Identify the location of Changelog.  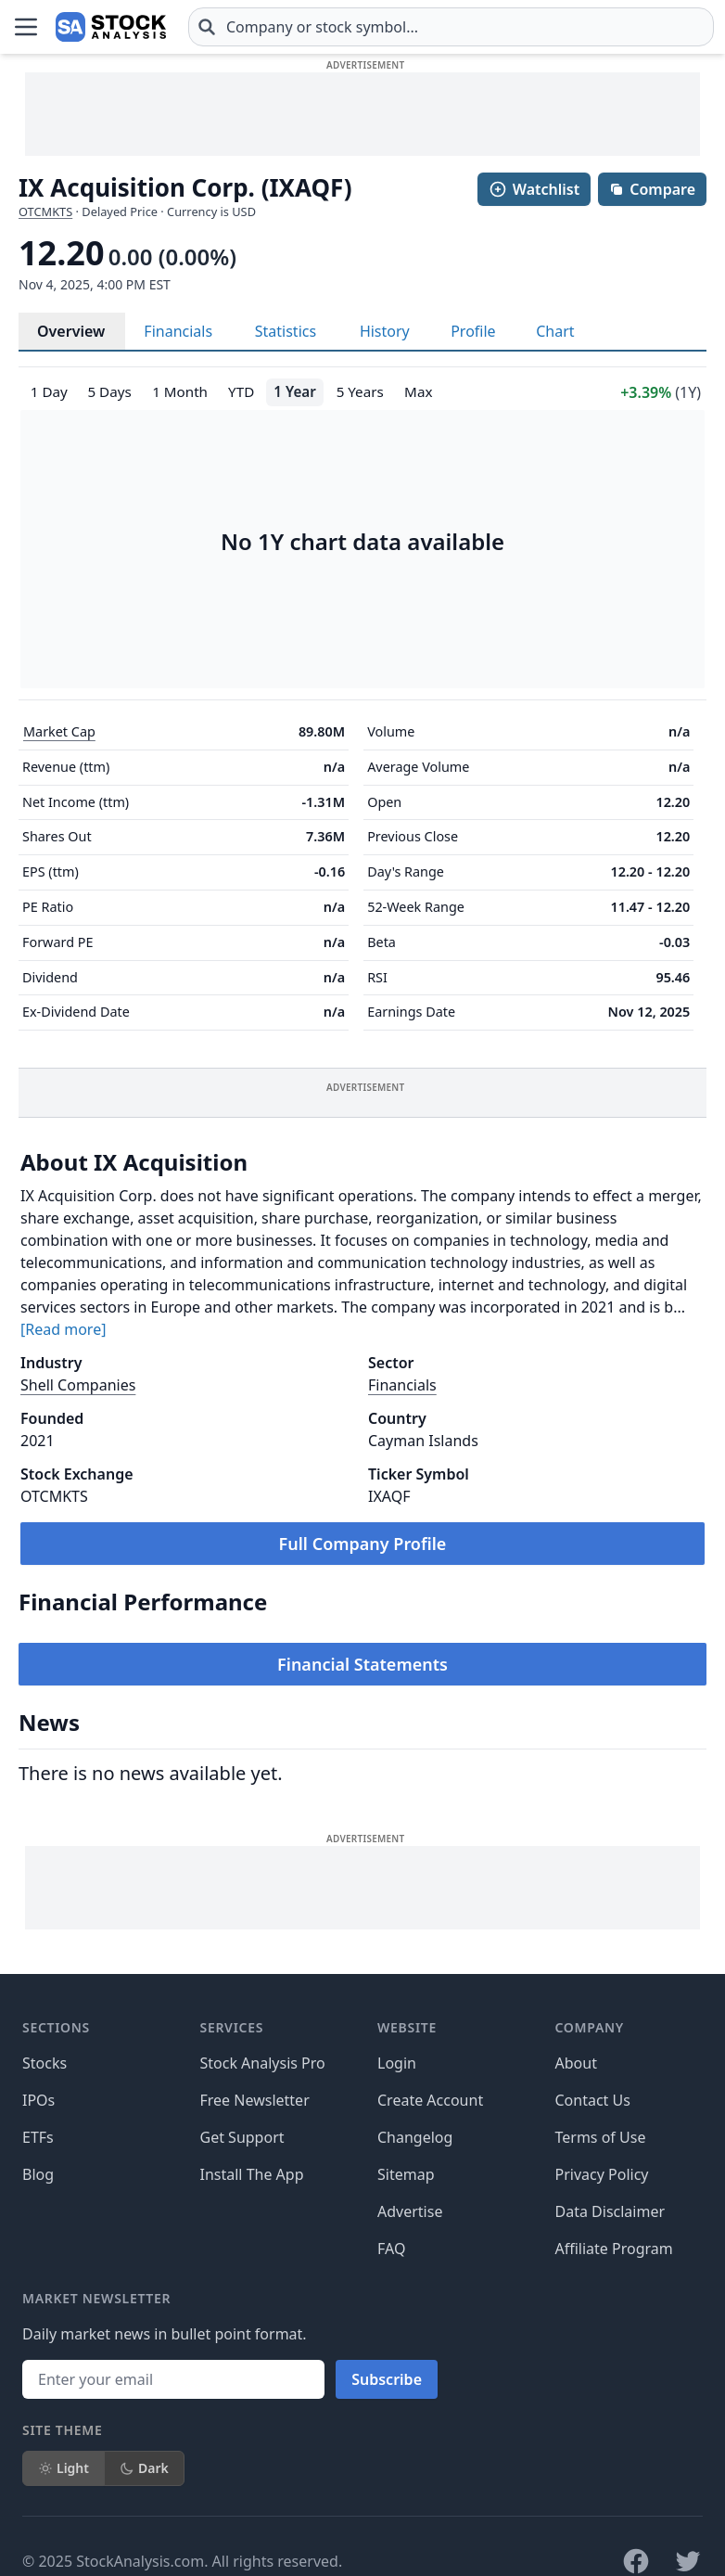
(414, 2137).